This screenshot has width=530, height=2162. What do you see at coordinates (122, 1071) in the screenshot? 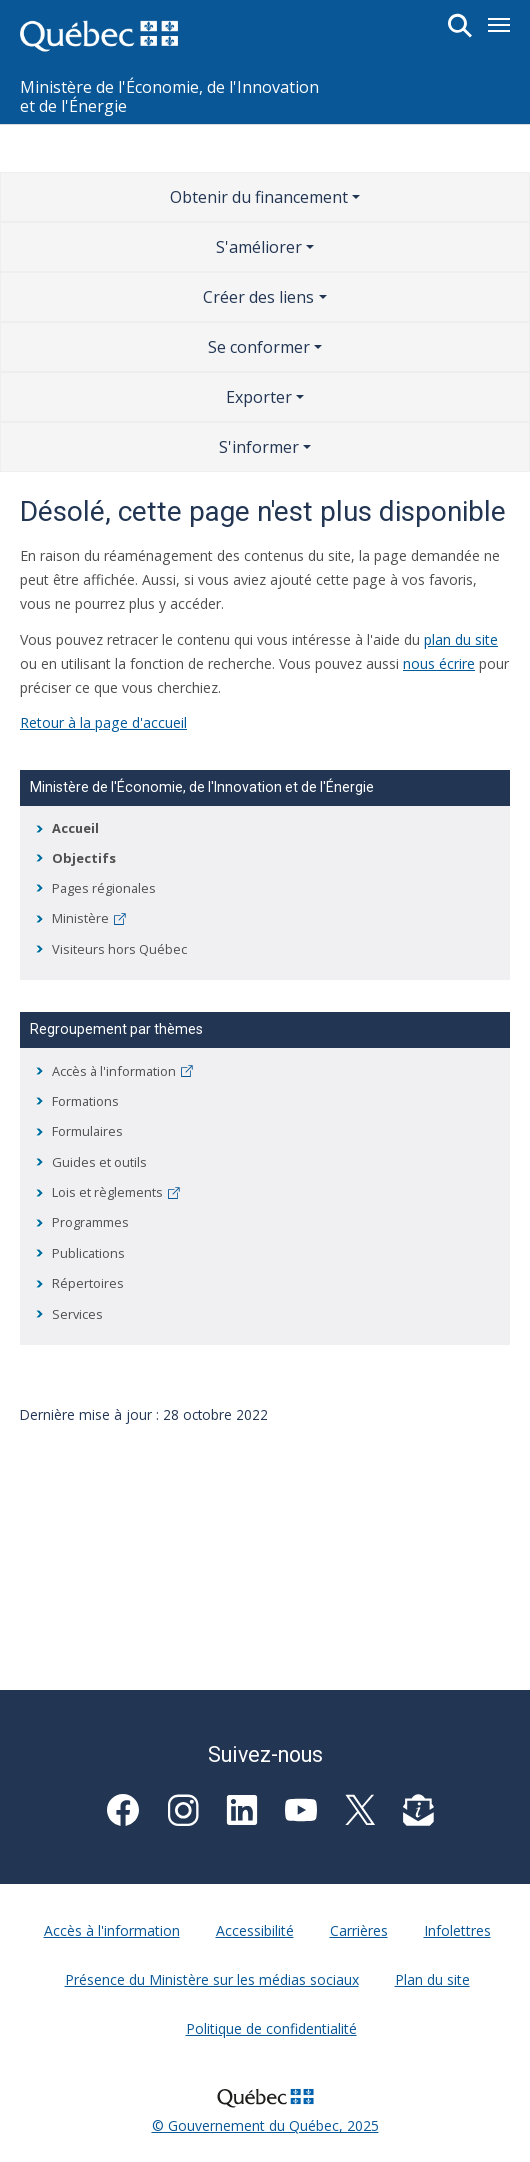
I see `Accès à l'information` at bounding box center [122, 1071].